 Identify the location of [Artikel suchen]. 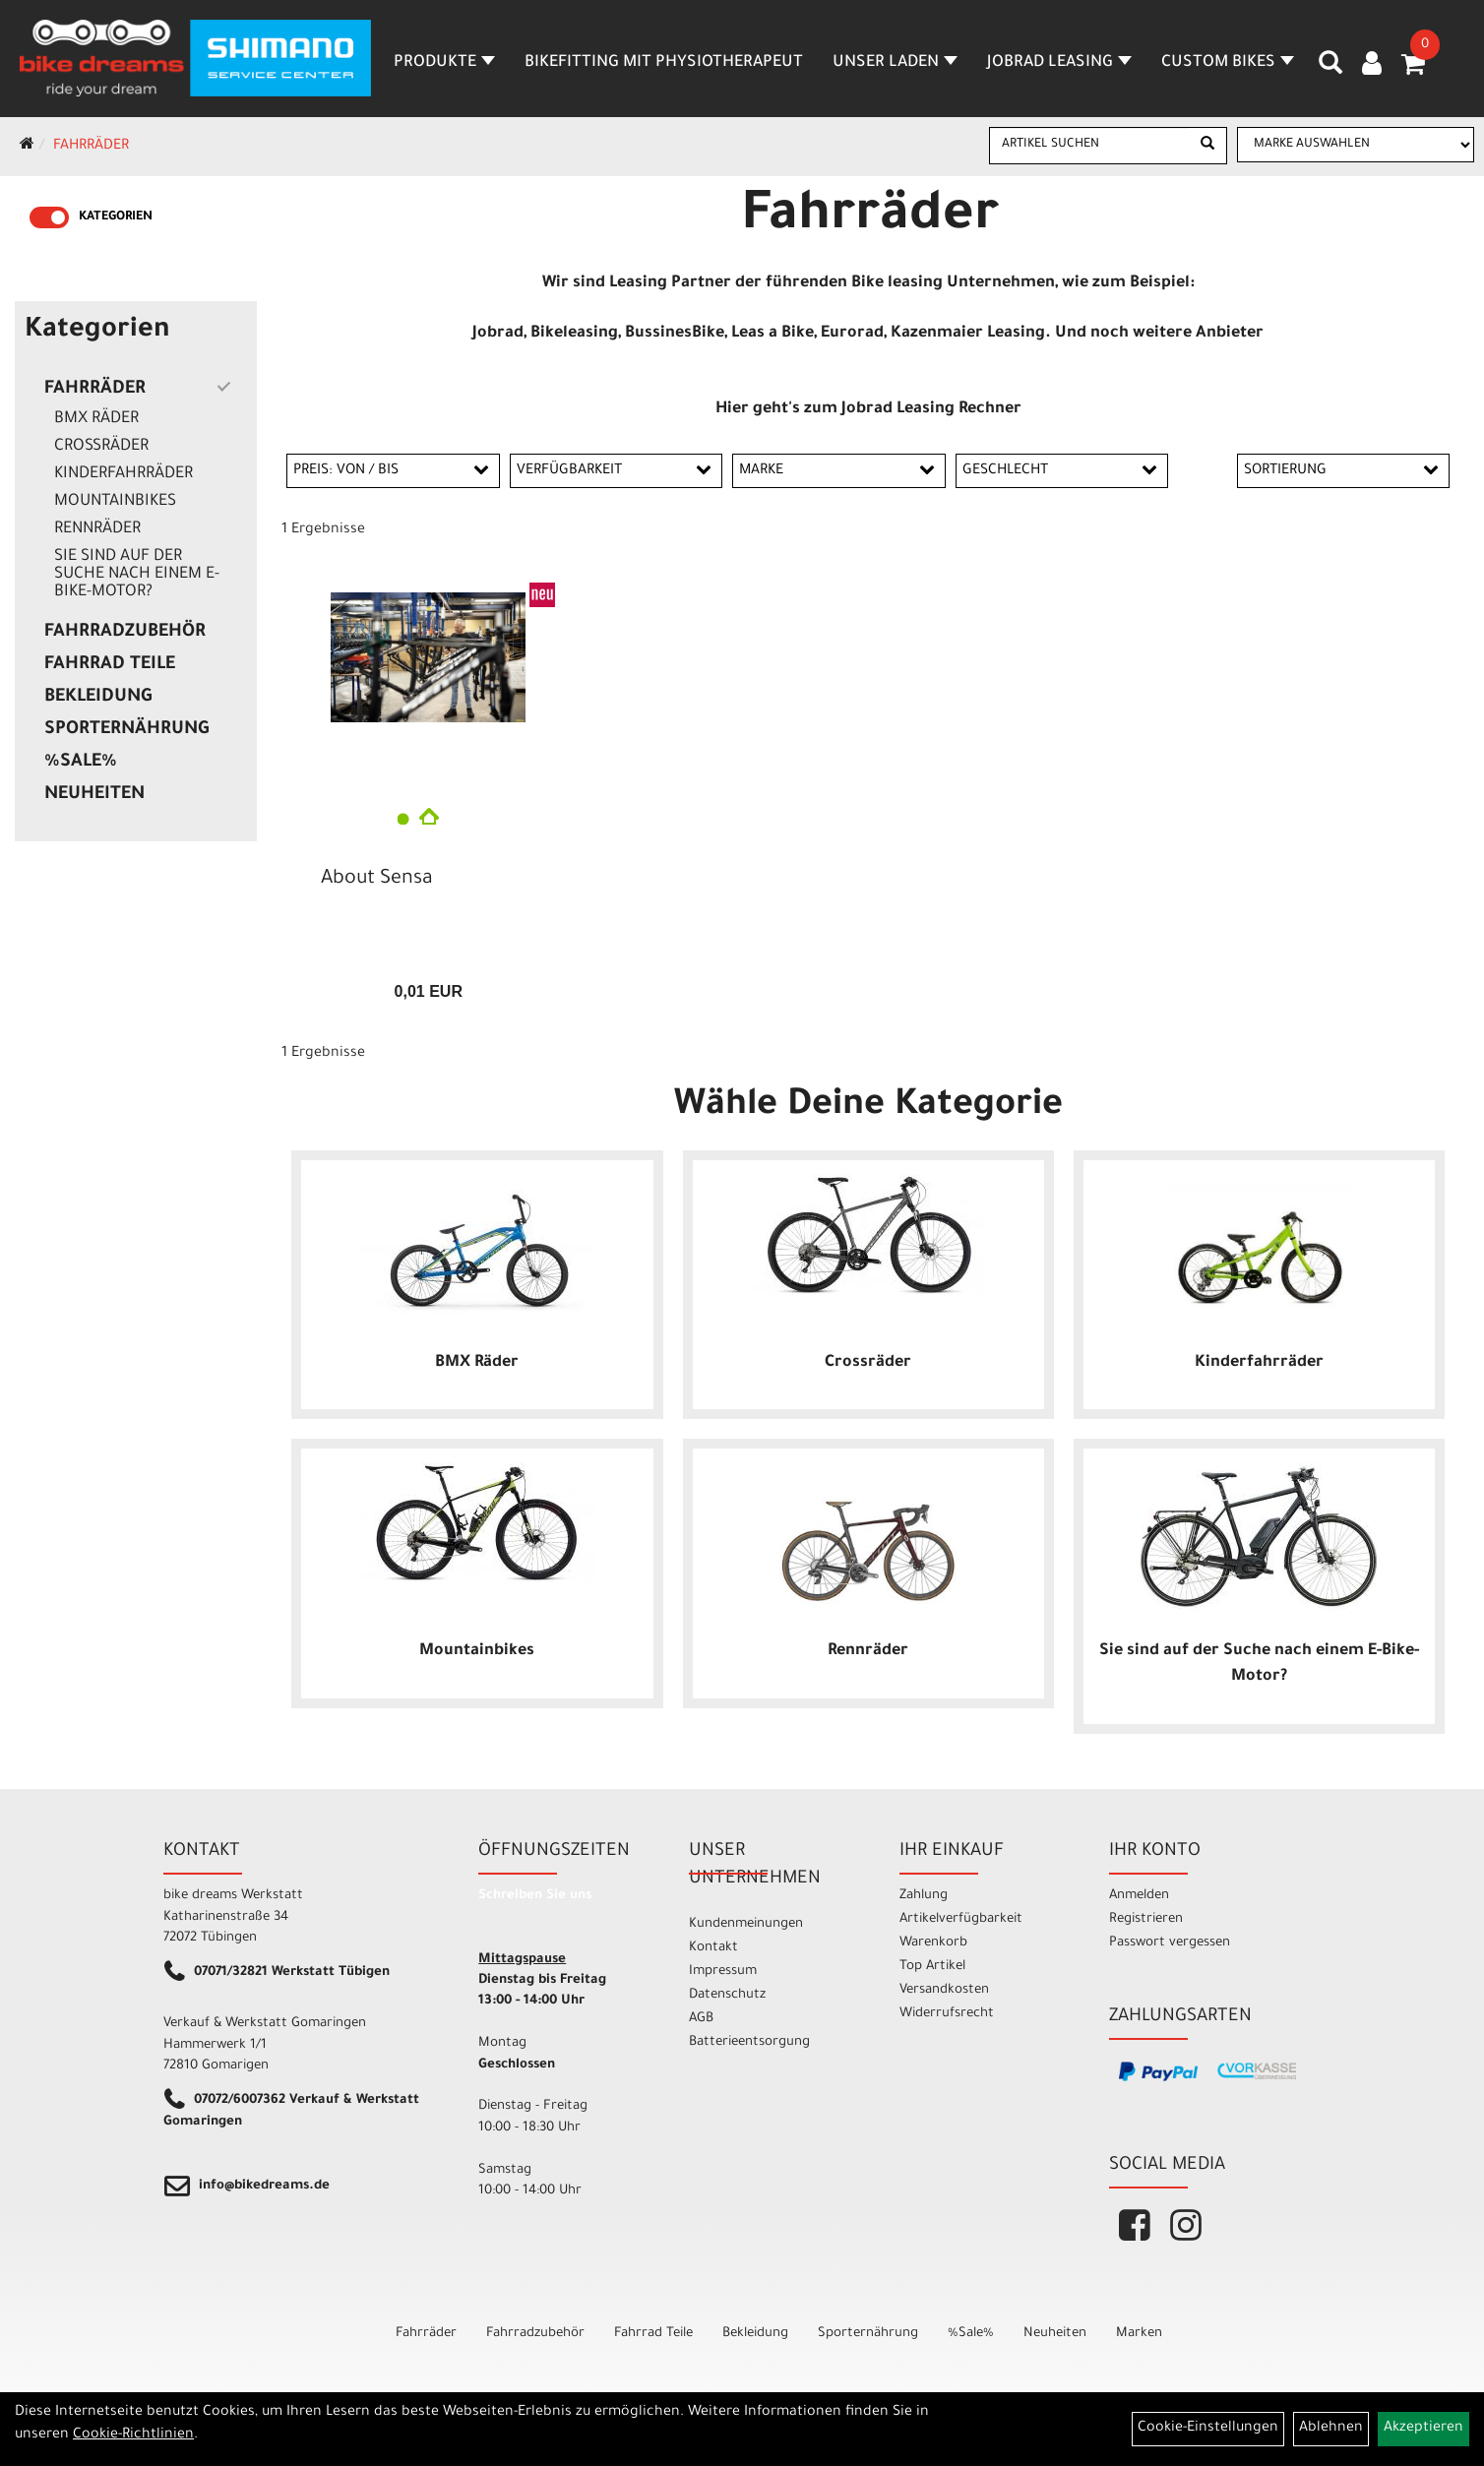
(1089, 144).